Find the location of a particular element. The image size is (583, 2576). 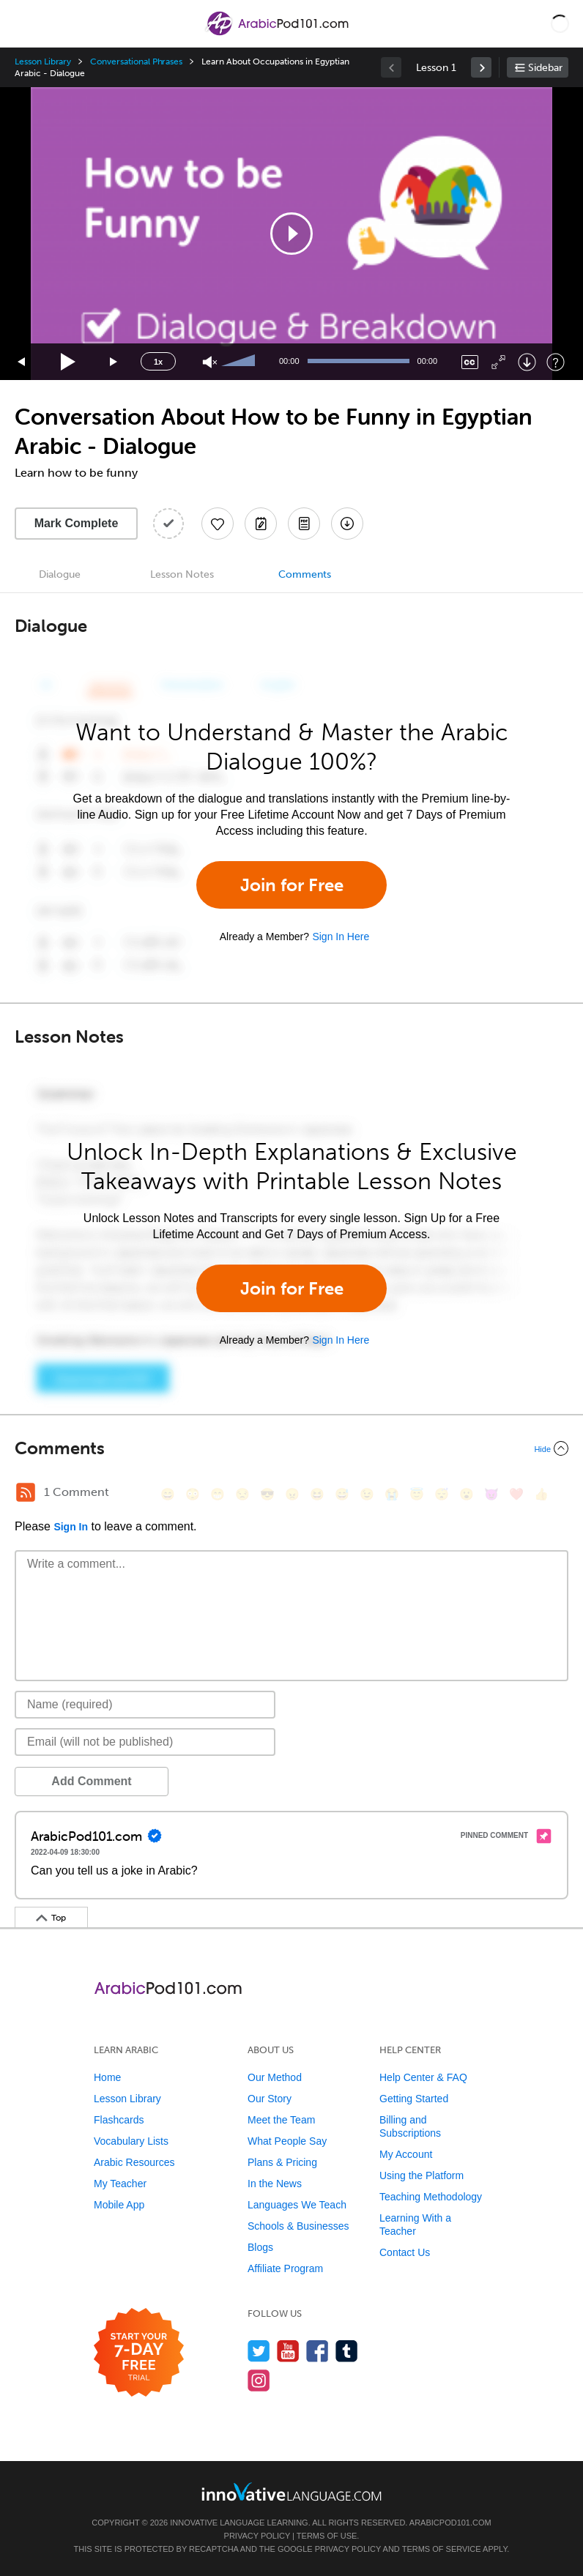

ArabicPod101.com is located at coordinates (450, 2522).